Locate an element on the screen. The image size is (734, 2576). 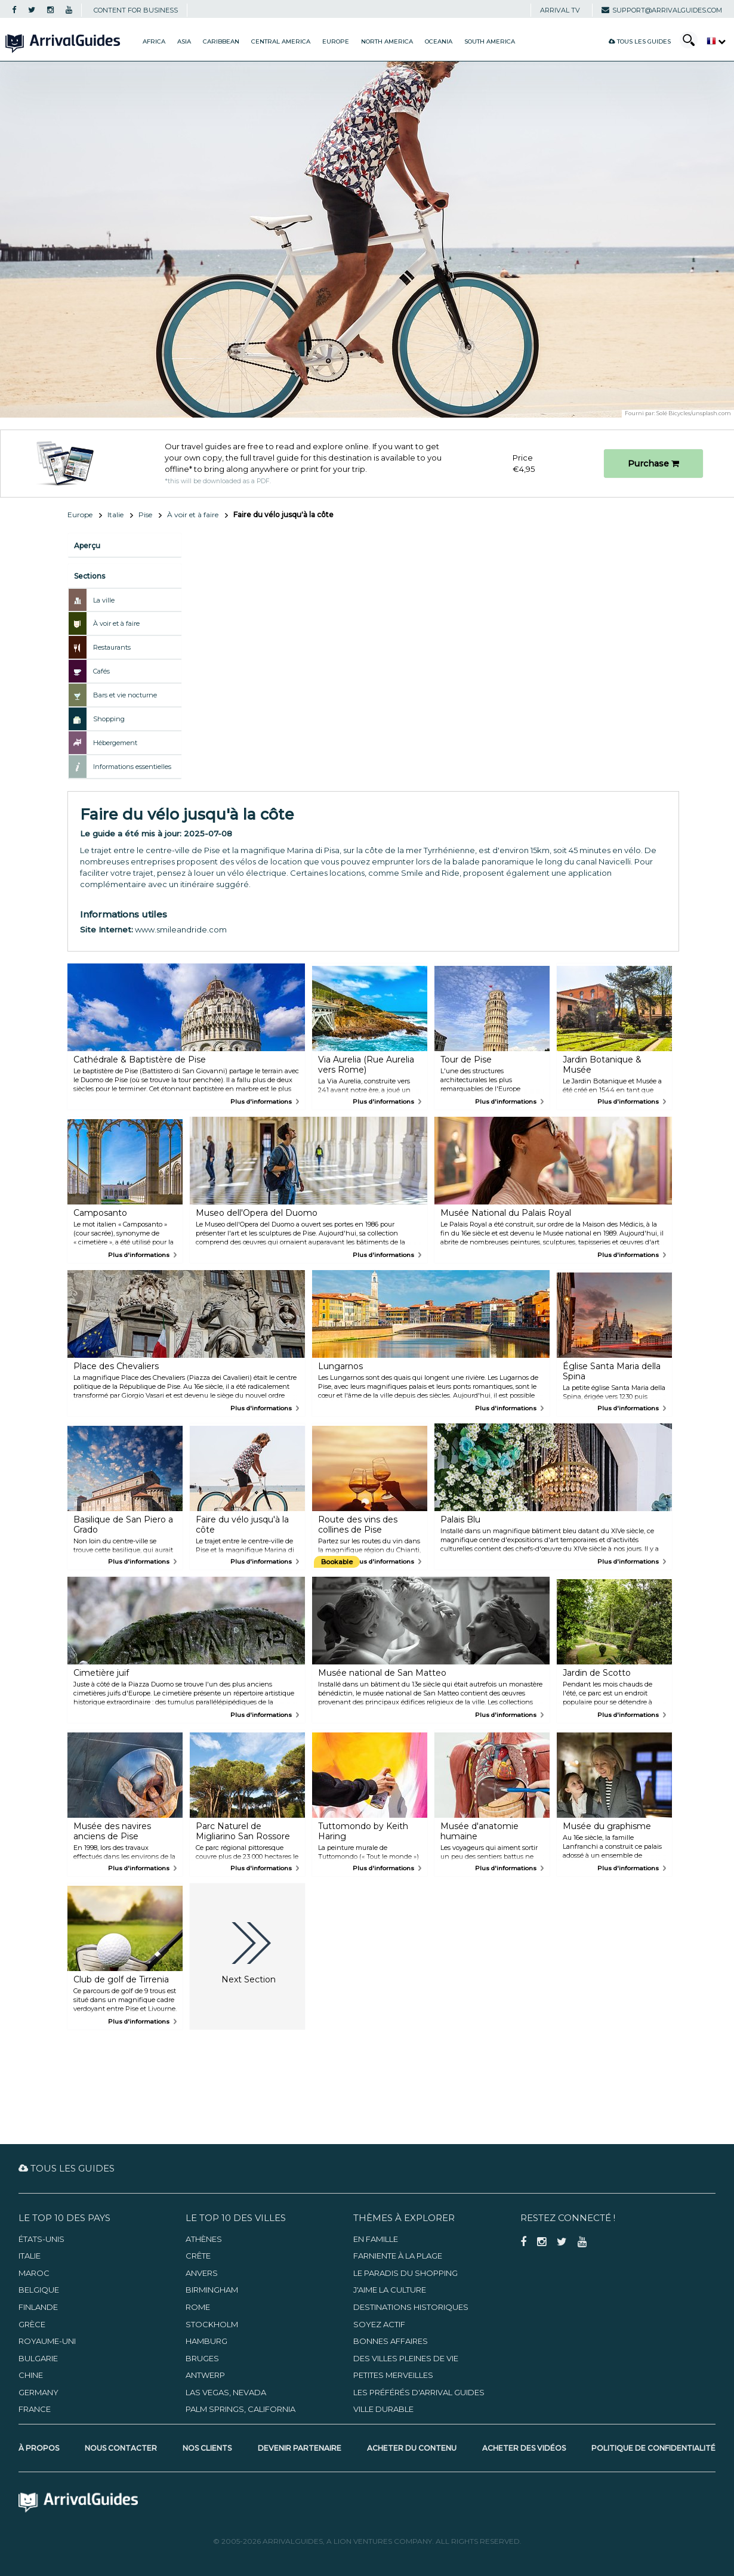
Africa is located at coordinates (154, 41).